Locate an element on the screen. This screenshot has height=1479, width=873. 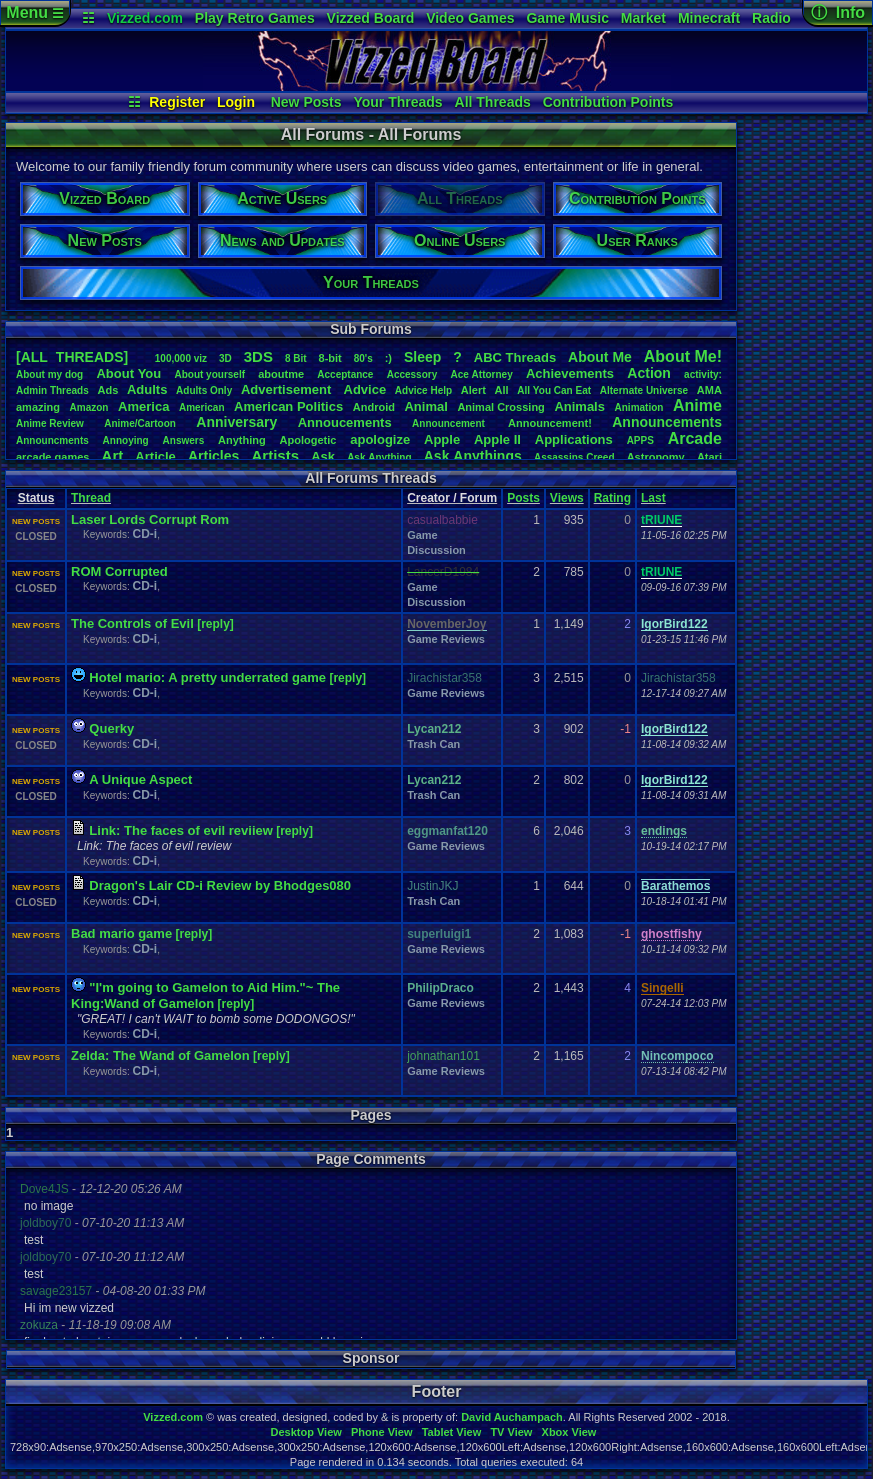
Animation is located at coordinates (639, 407).